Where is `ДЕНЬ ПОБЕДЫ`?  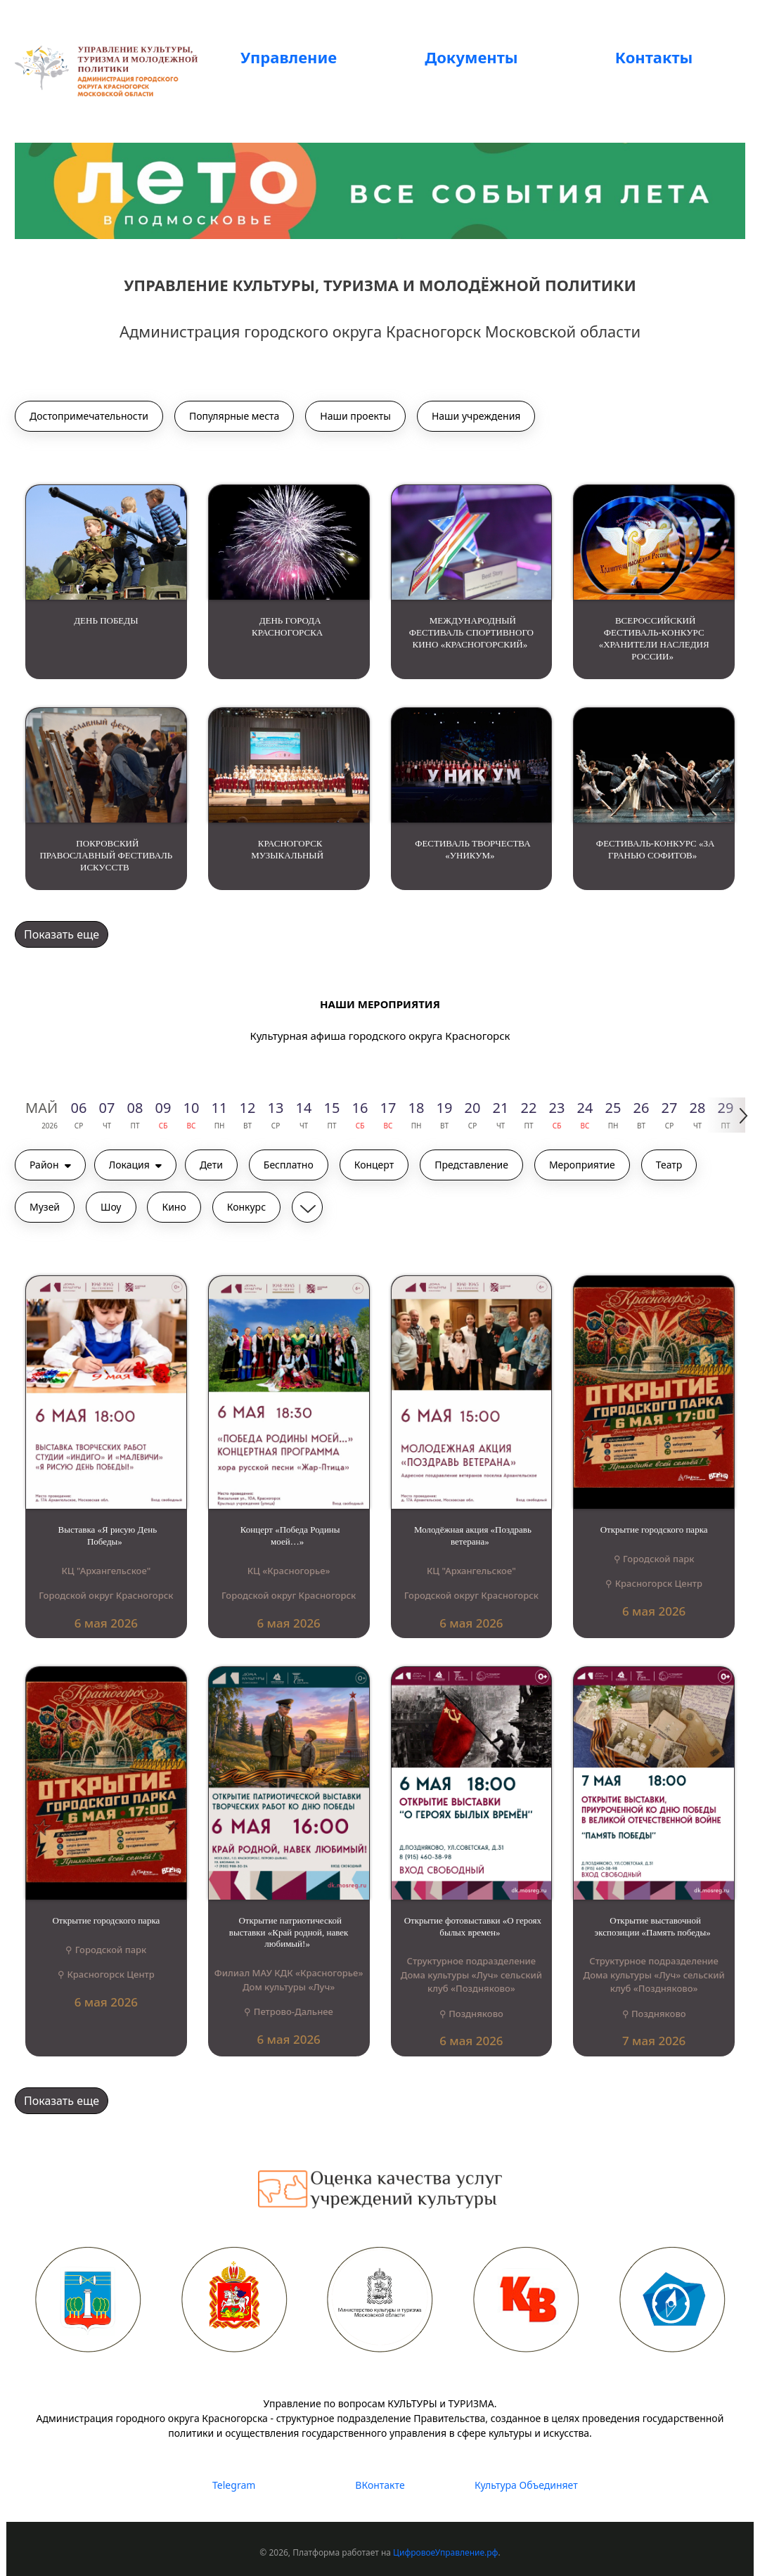
ДЕНЬ ПОБЕДЫ is located at coordinates (106, 620).